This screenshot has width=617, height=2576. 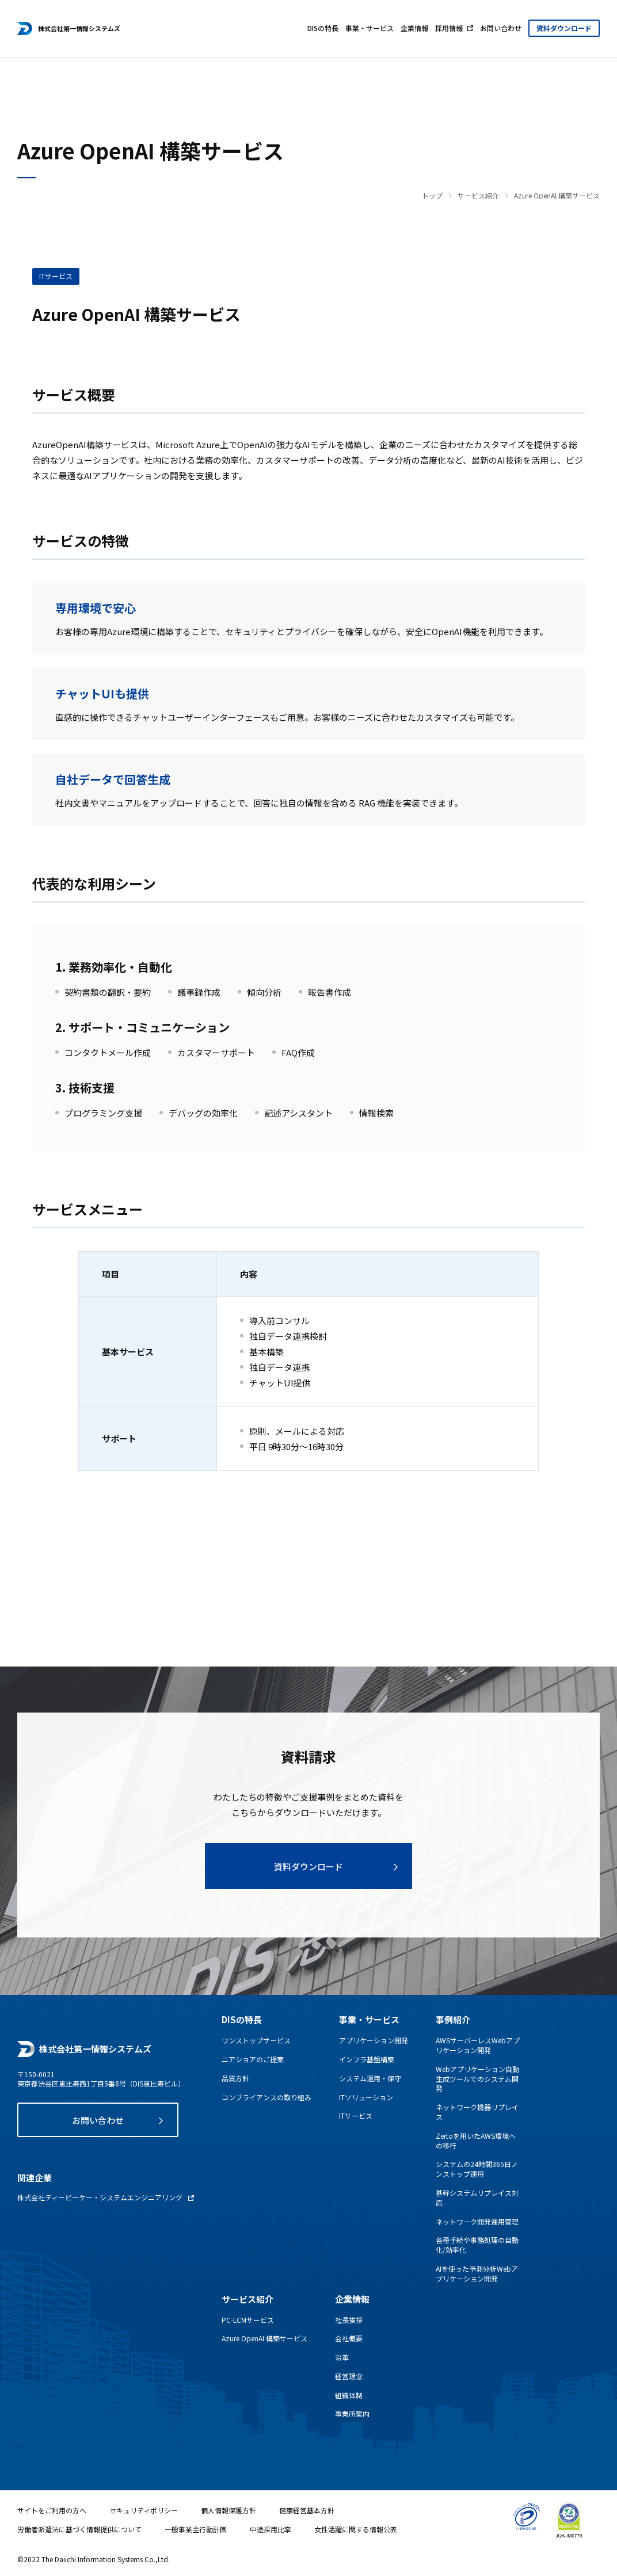 I want to click on コンプライアンスの取り組み, so click(x=266, y=2097).